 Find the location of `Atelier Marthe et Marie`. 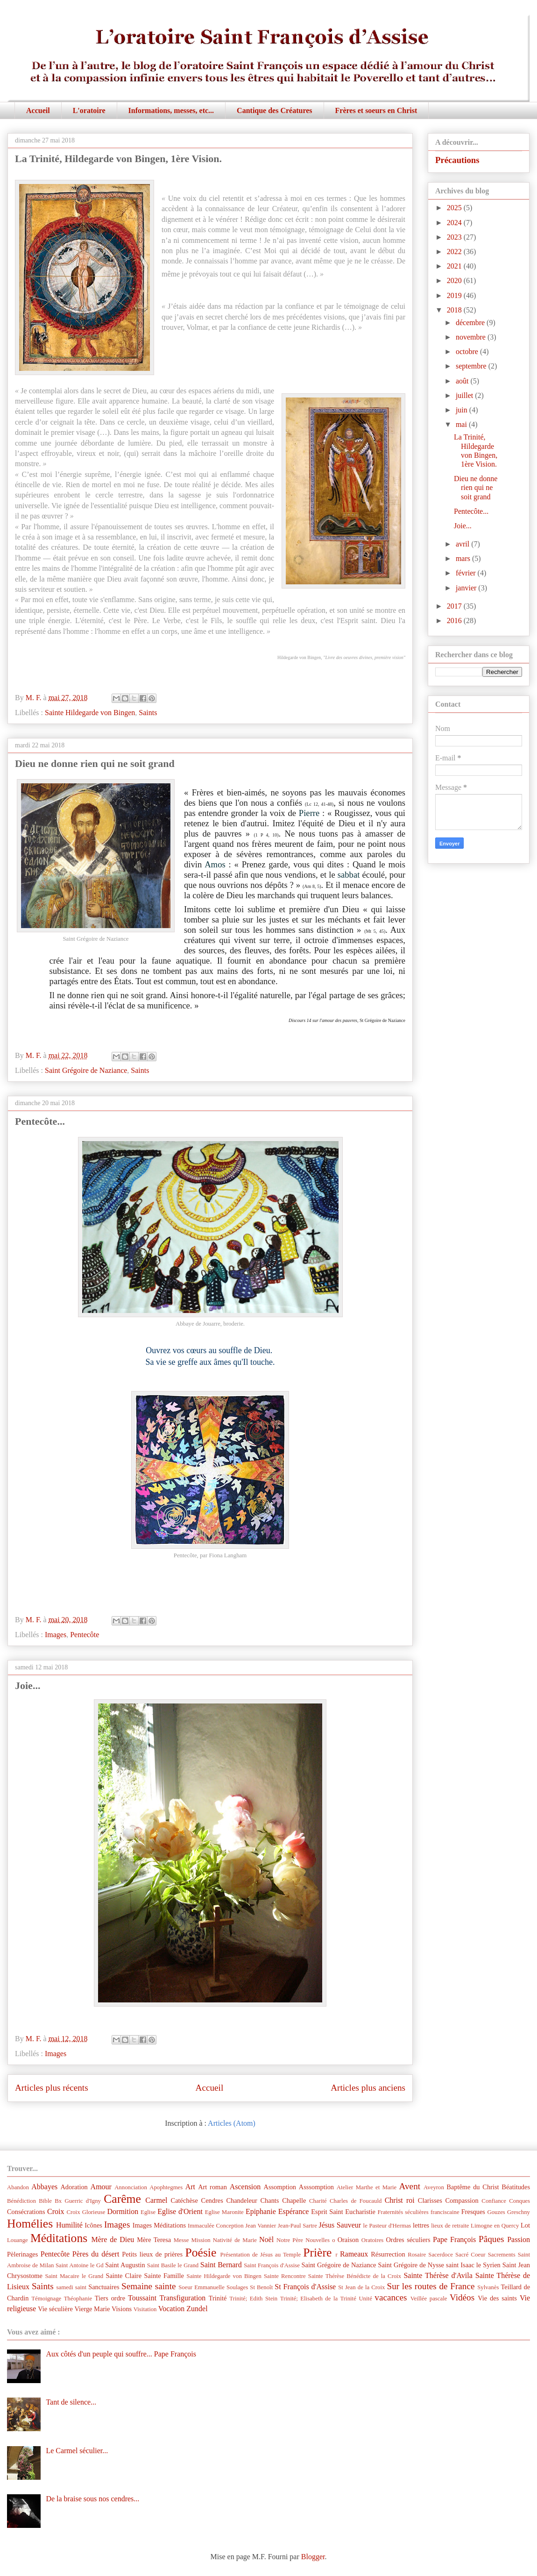

Atelier Marthe et Marie is located at coordinates (366, 2187).